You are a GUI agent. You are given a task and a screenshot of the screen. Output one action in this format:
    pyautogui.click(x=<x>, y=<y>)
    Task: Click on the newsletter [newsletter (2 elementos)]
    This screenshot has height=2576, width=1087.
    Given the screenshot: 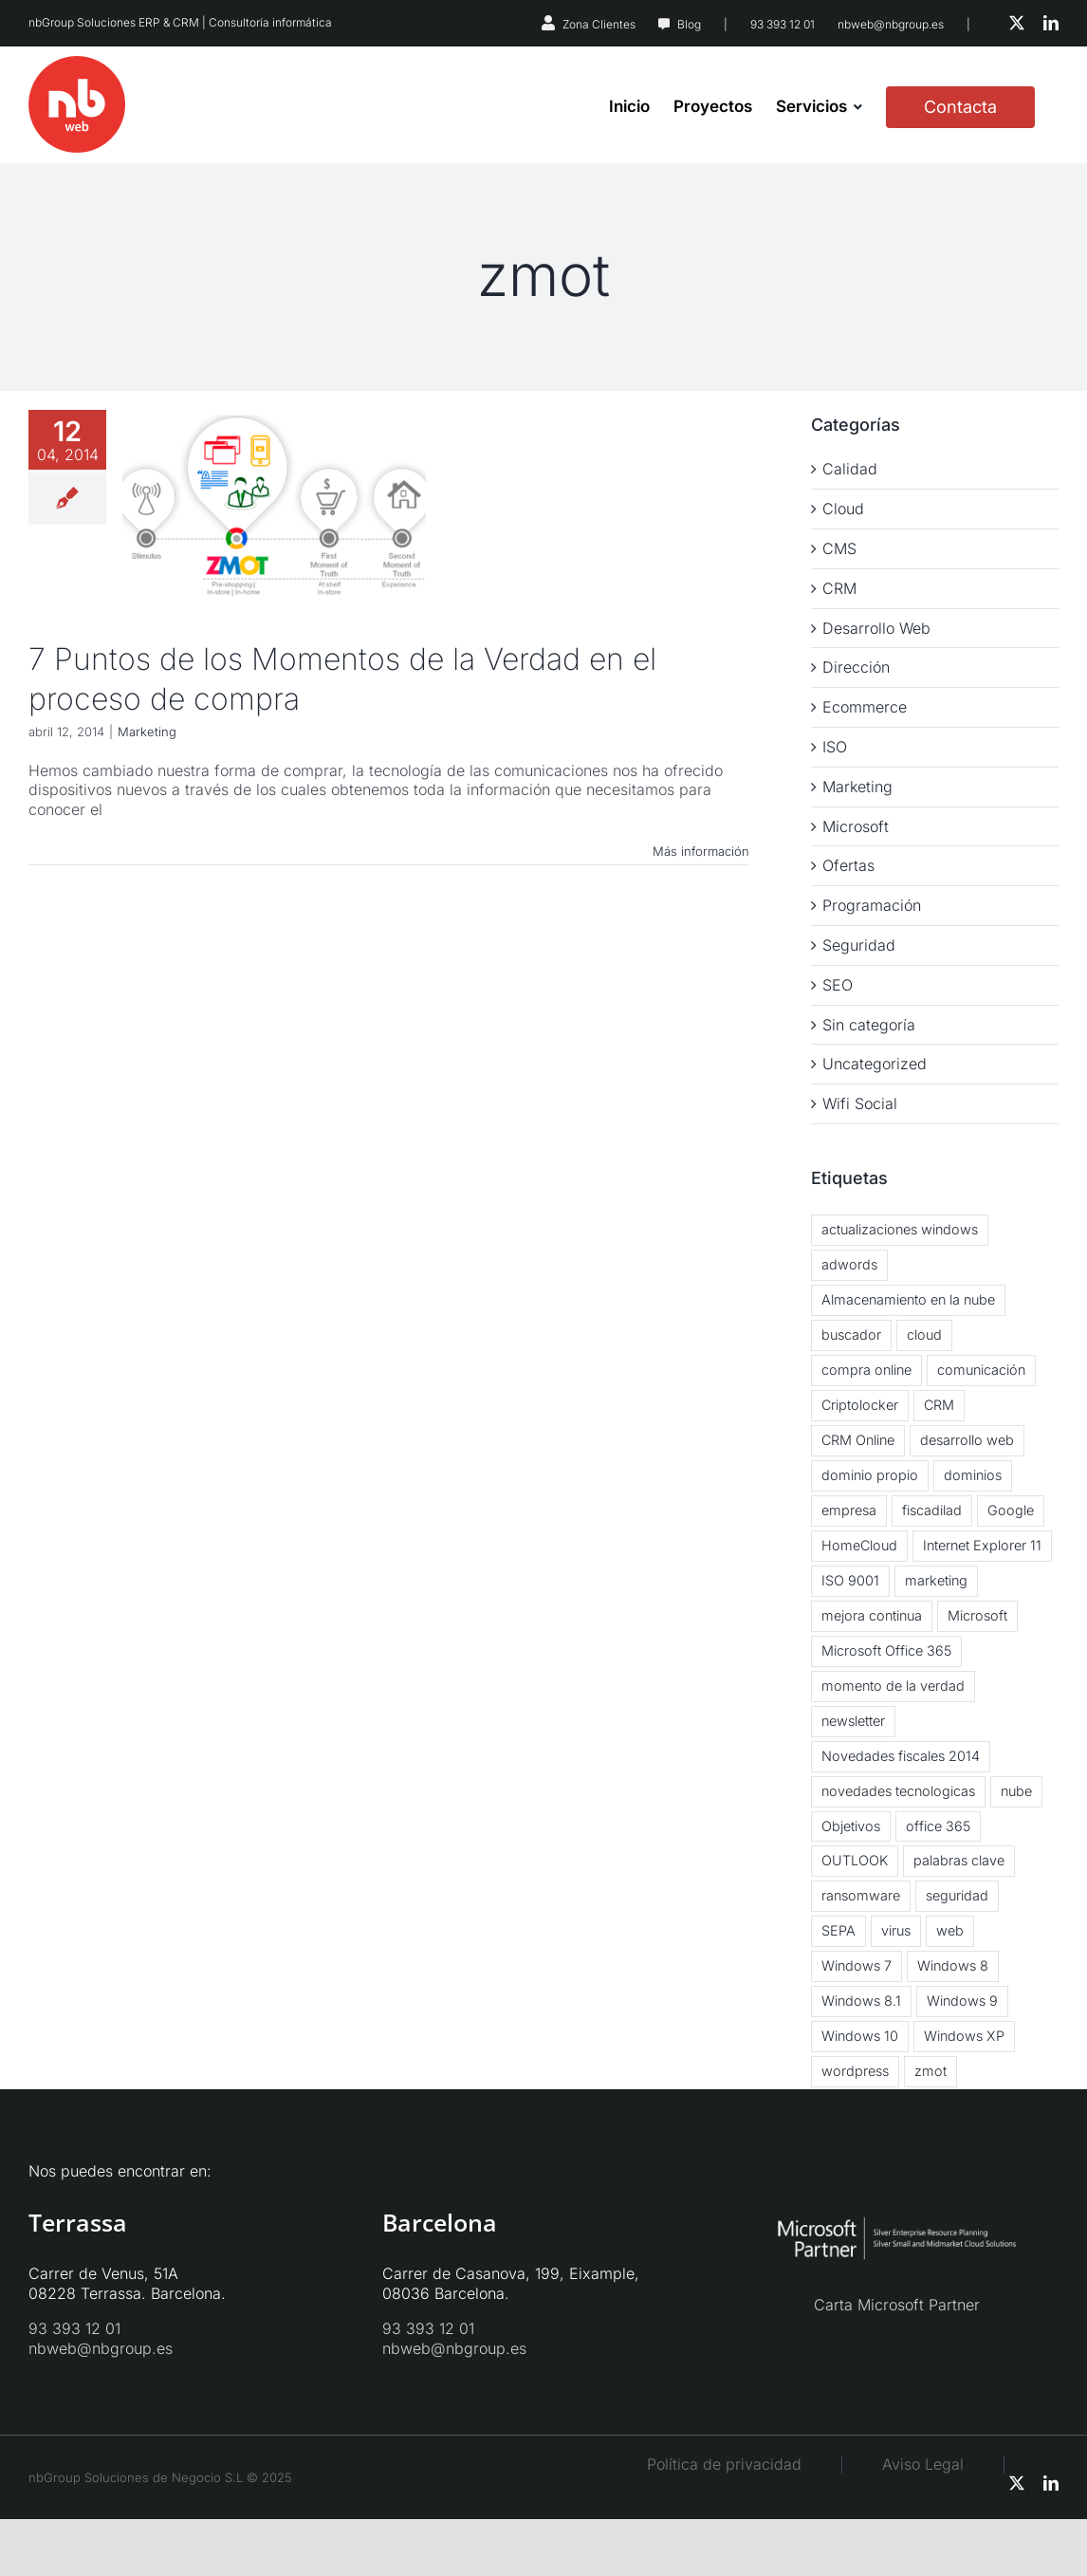 What is the action you would take?
    pyautogui.click(x=853, y=1721)
    